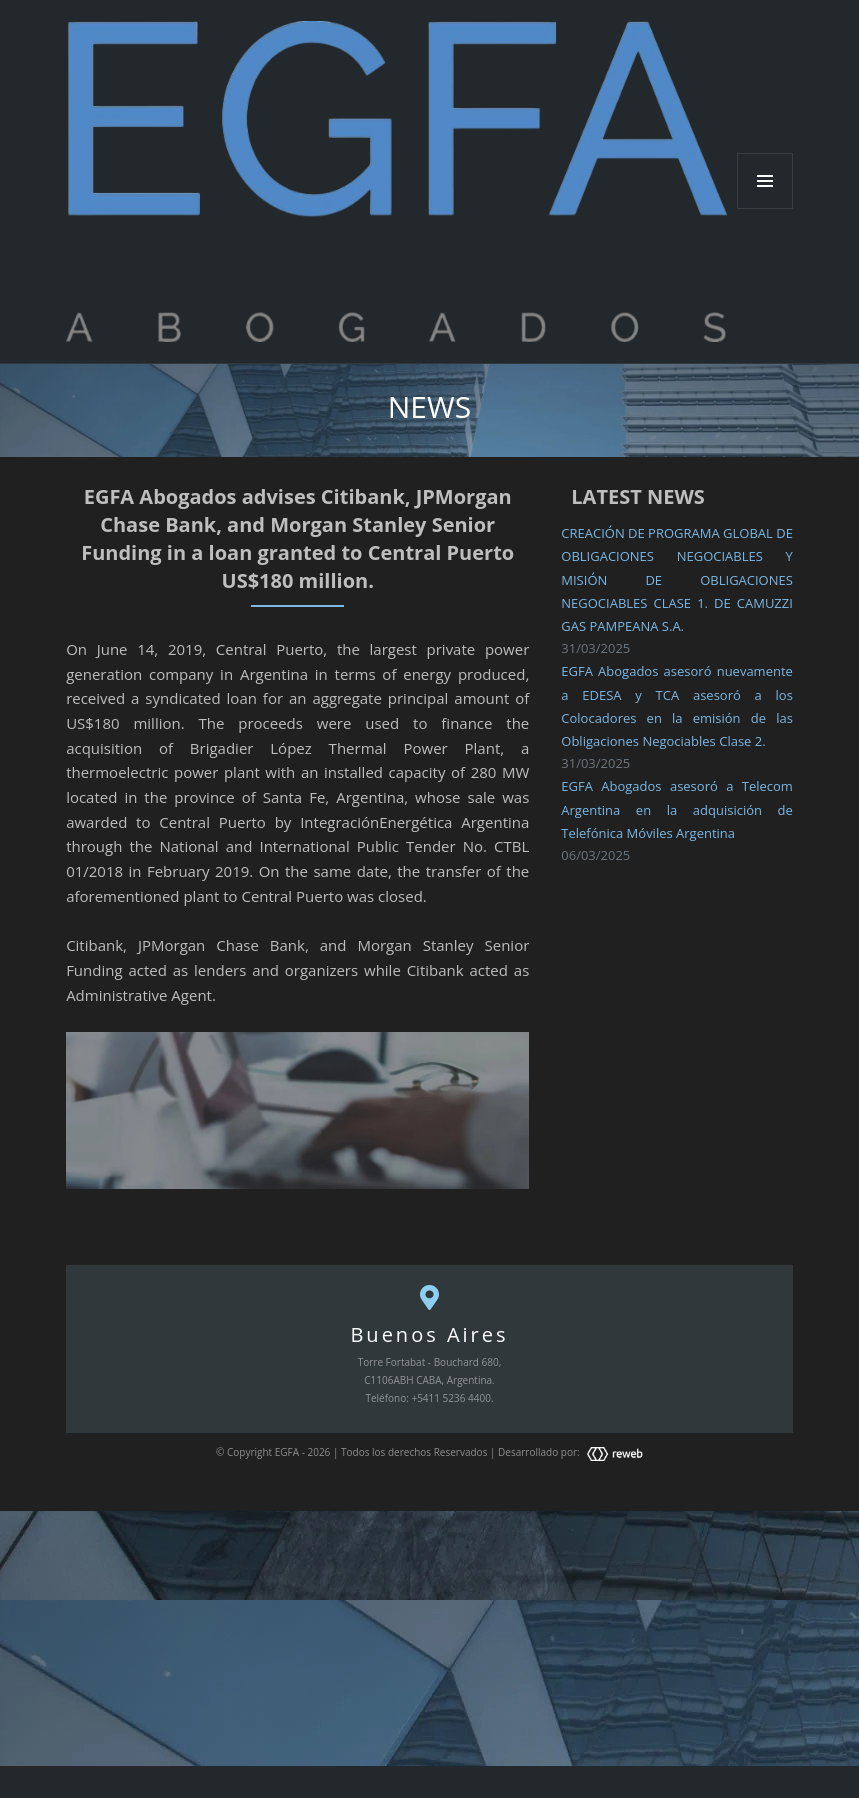  I want to click on EGFA Abogados asesoró a Telecom Argentina en la adquisición de Telefónica Móviles Argentina, so click(677, 809).